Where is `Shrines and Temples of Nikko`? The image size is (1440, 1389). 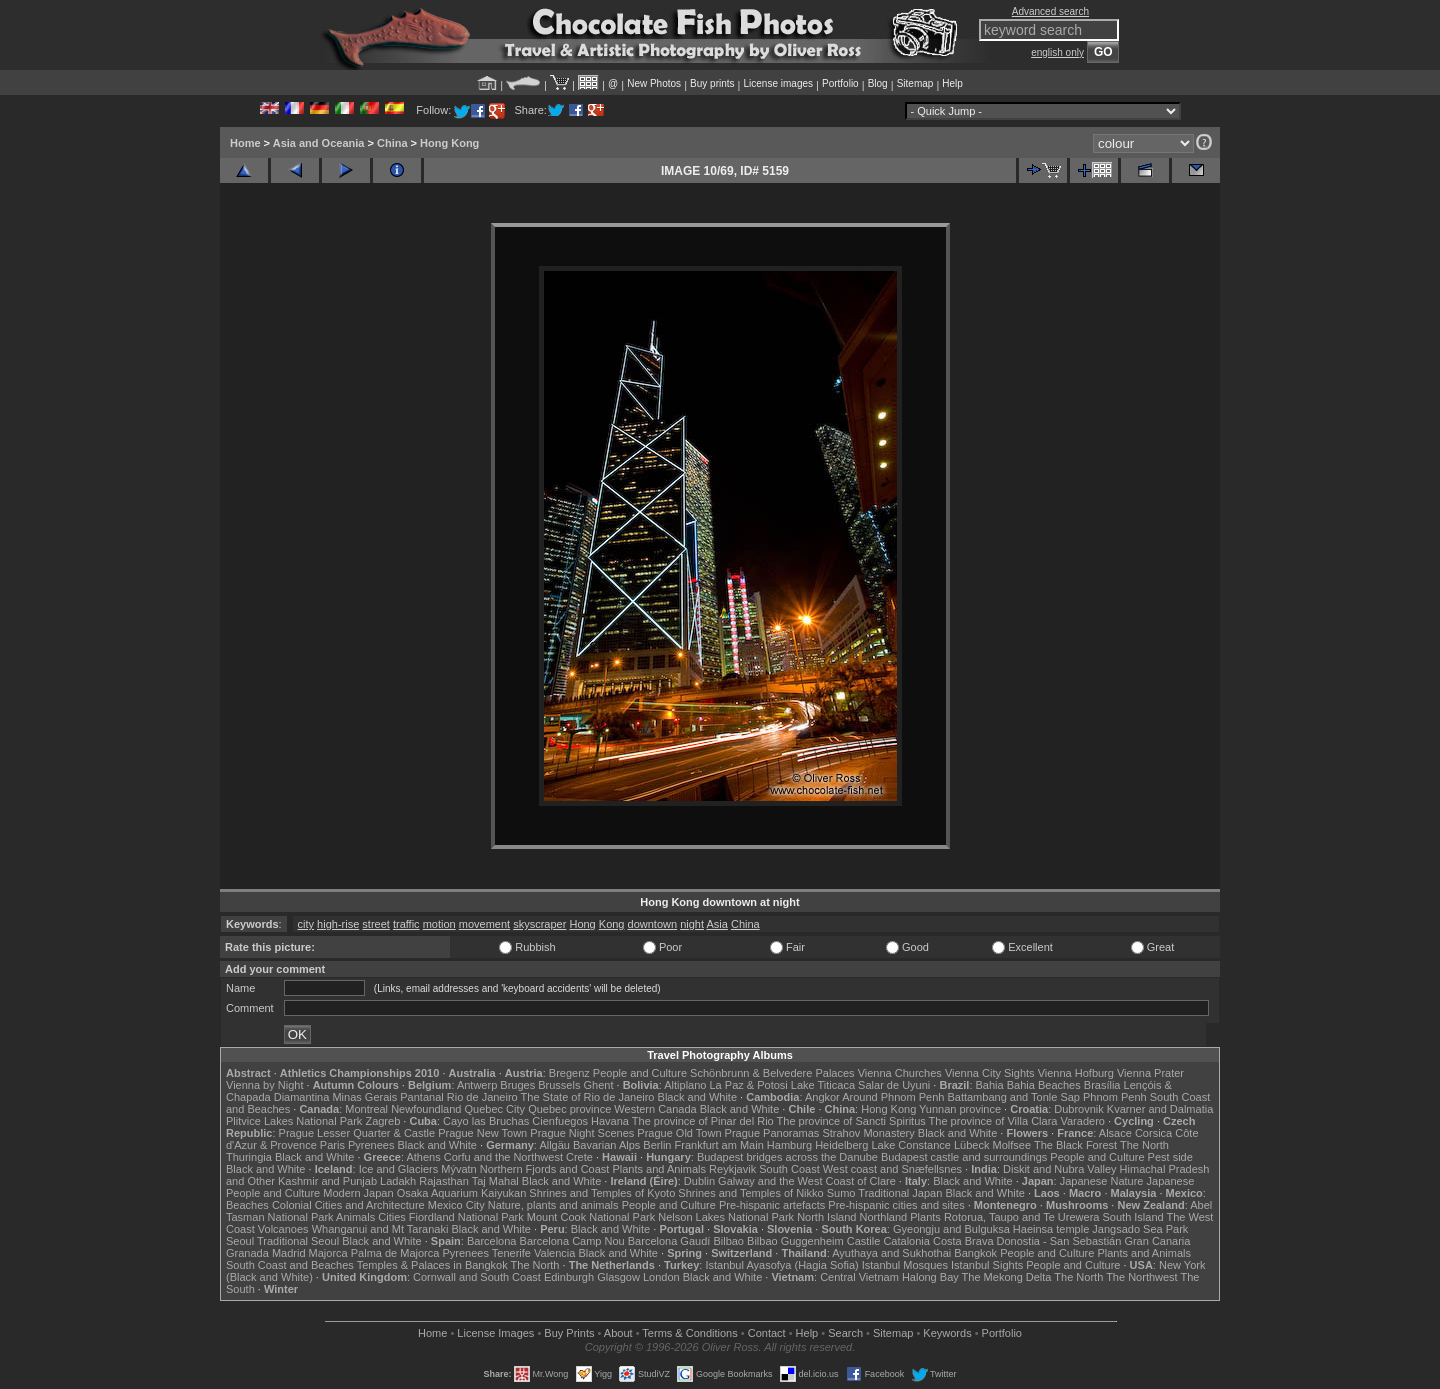 Shrines and Temples of Nikko is located at coordinates (750, 1193).